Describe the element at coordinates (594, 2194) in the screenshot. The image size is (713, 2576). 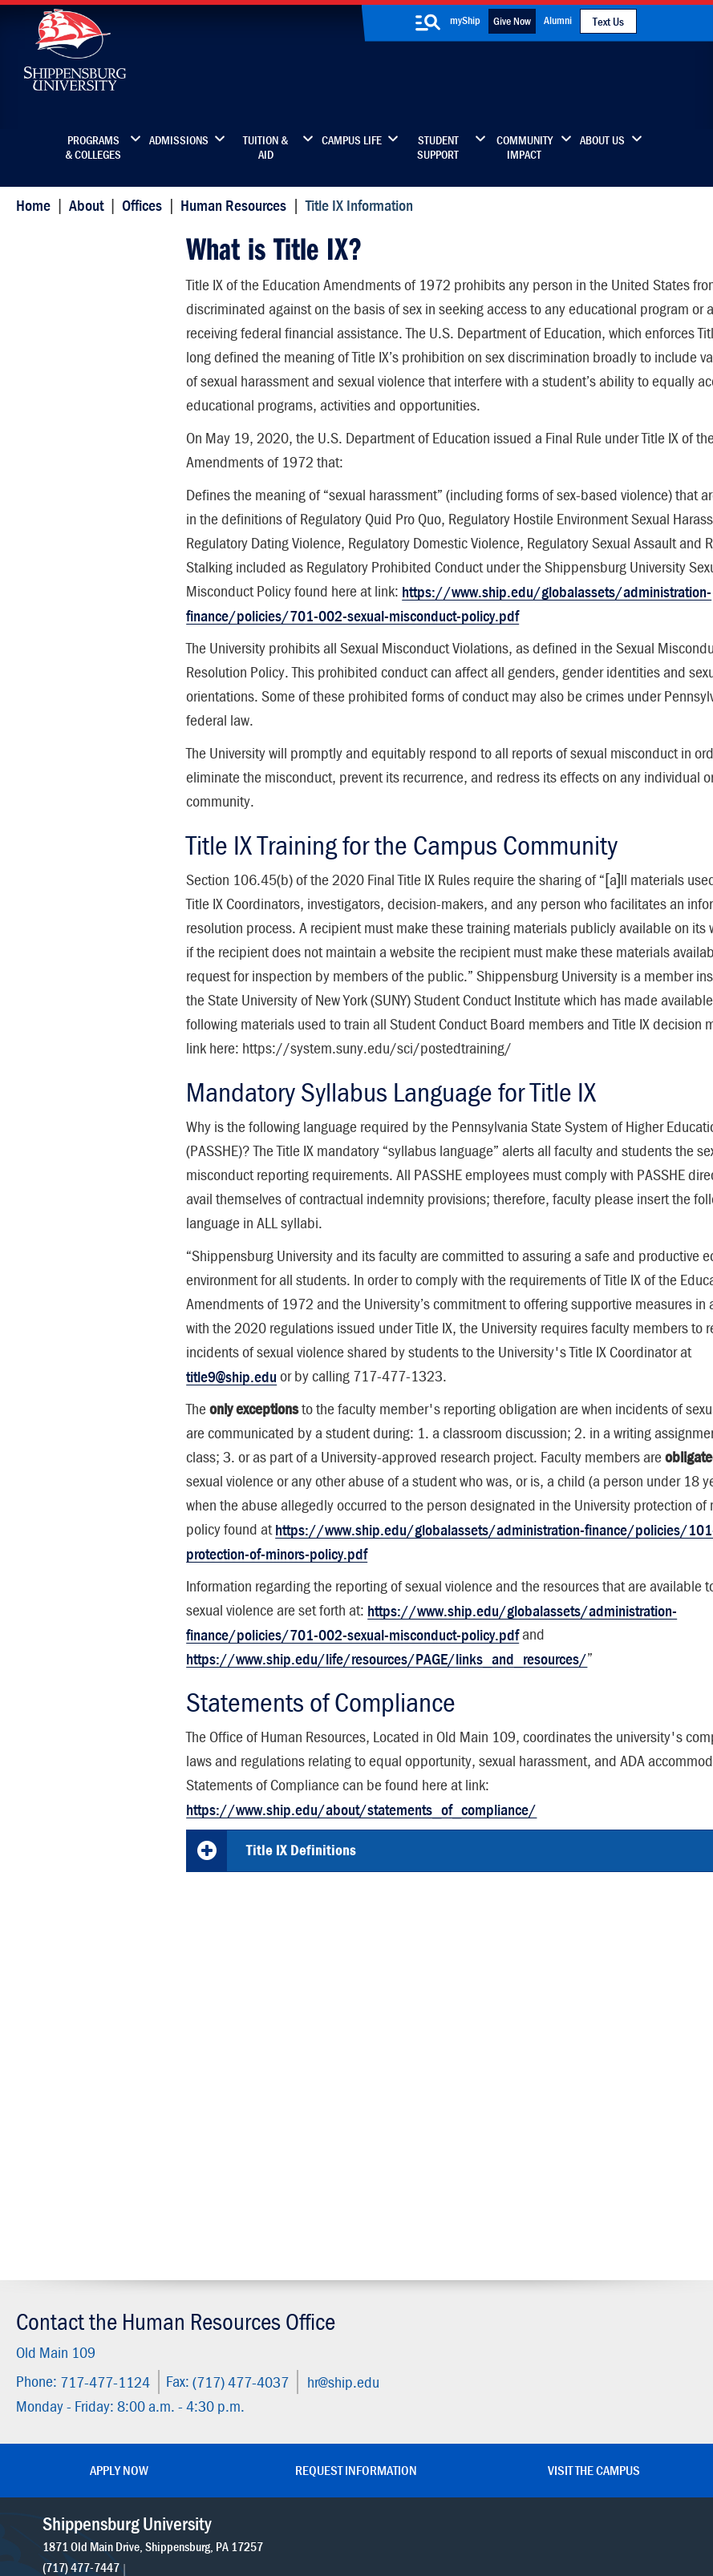
I see `Visit the Campus` at that location.